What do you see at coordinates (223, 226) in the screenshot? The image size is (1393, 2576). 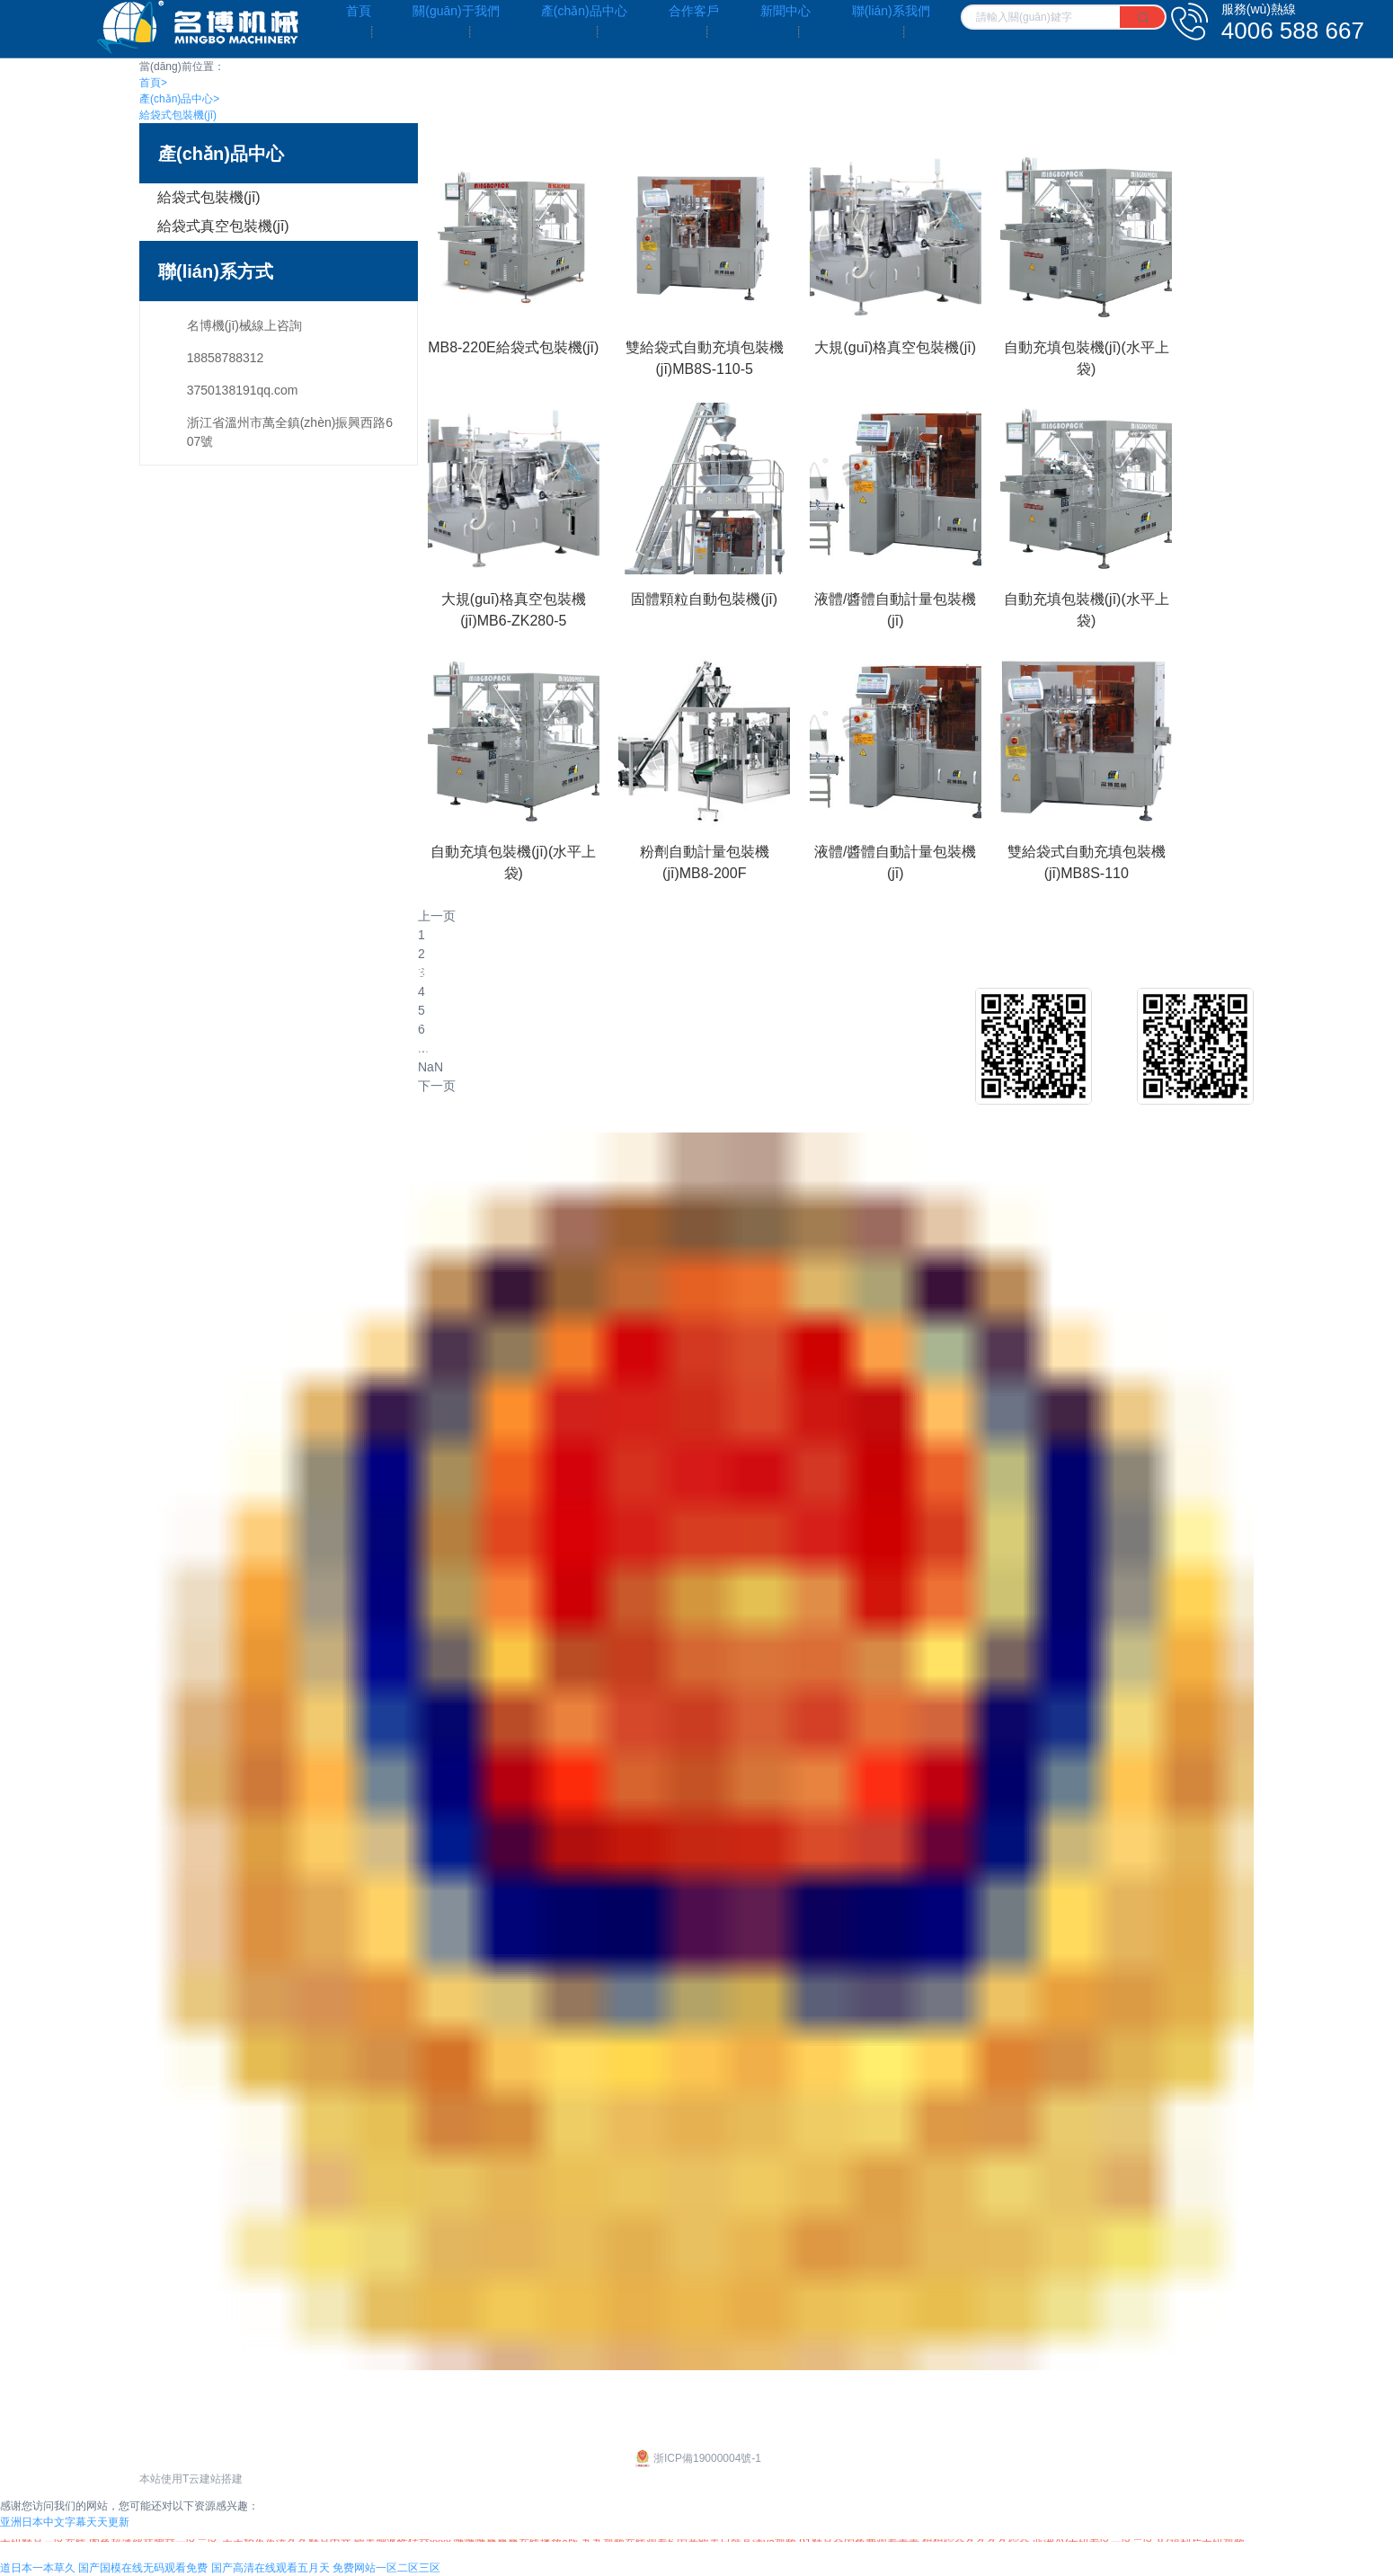 I see `給袋式真空包裝機(jī)` at bounding box center [223, 226].